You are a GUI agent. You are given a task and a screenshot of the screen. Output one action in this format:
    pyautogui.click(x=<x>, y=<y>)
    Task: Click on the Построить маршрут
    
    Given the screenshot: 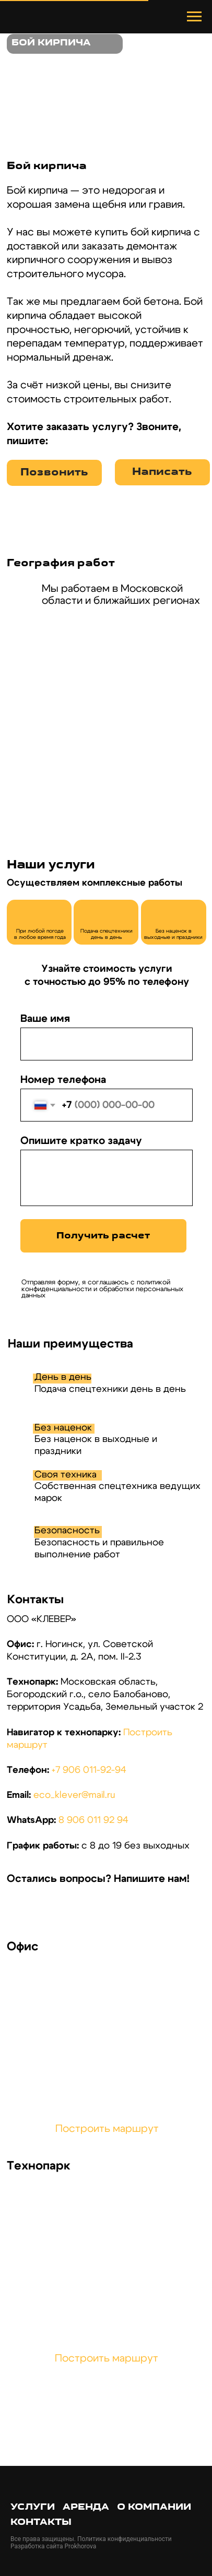 What is the action you would take?
    pyautogui.click(x=107, y=2129)
    